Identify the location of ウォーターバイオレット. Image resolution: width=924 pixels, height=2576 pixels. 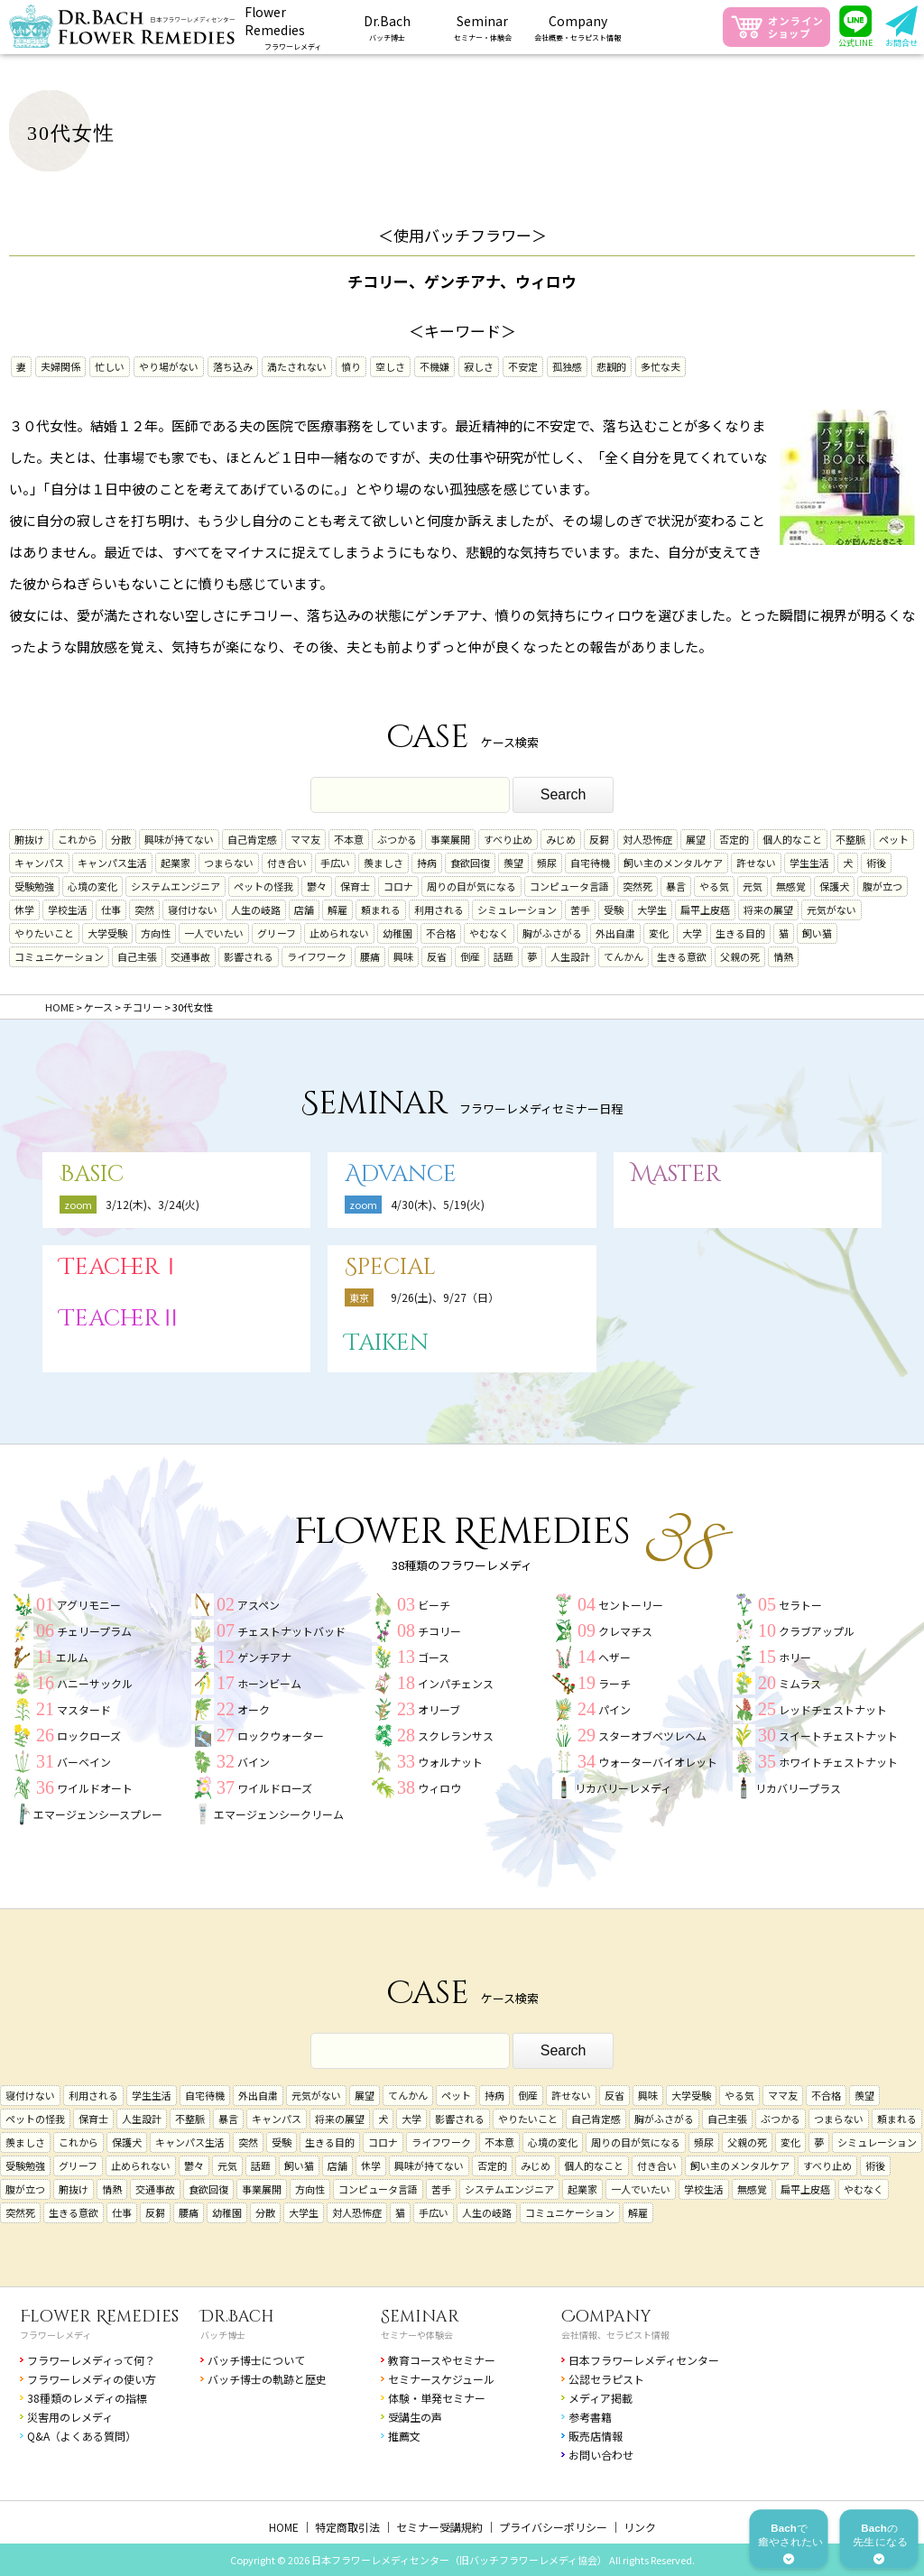
(657, 1761).